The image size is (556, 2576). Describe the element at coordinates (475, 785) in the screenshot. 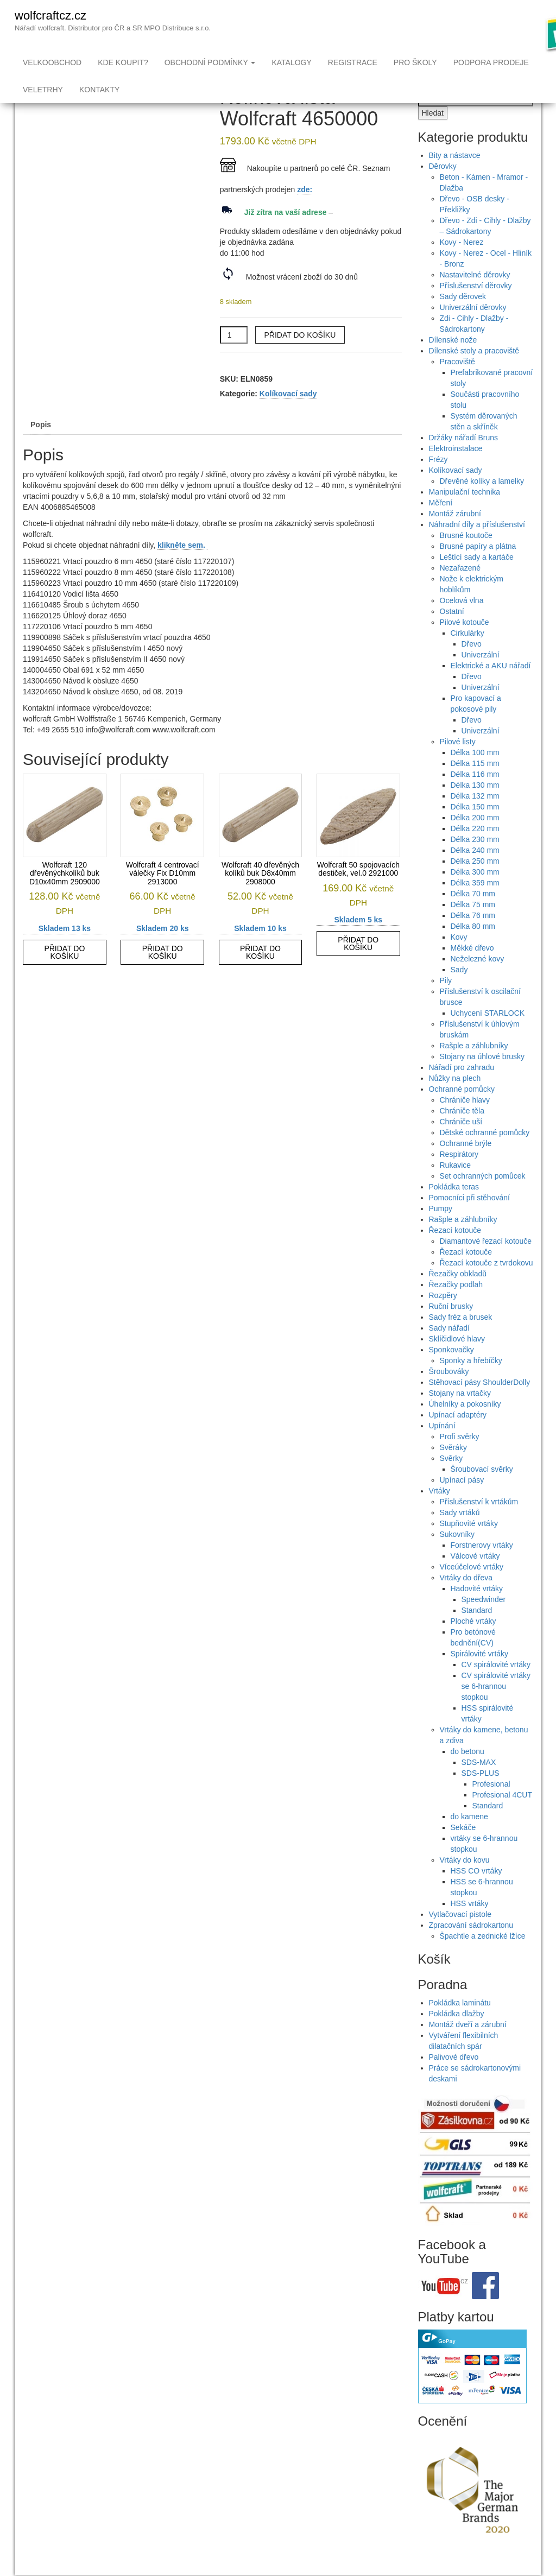

I see `Délka 115 mm` at that location.